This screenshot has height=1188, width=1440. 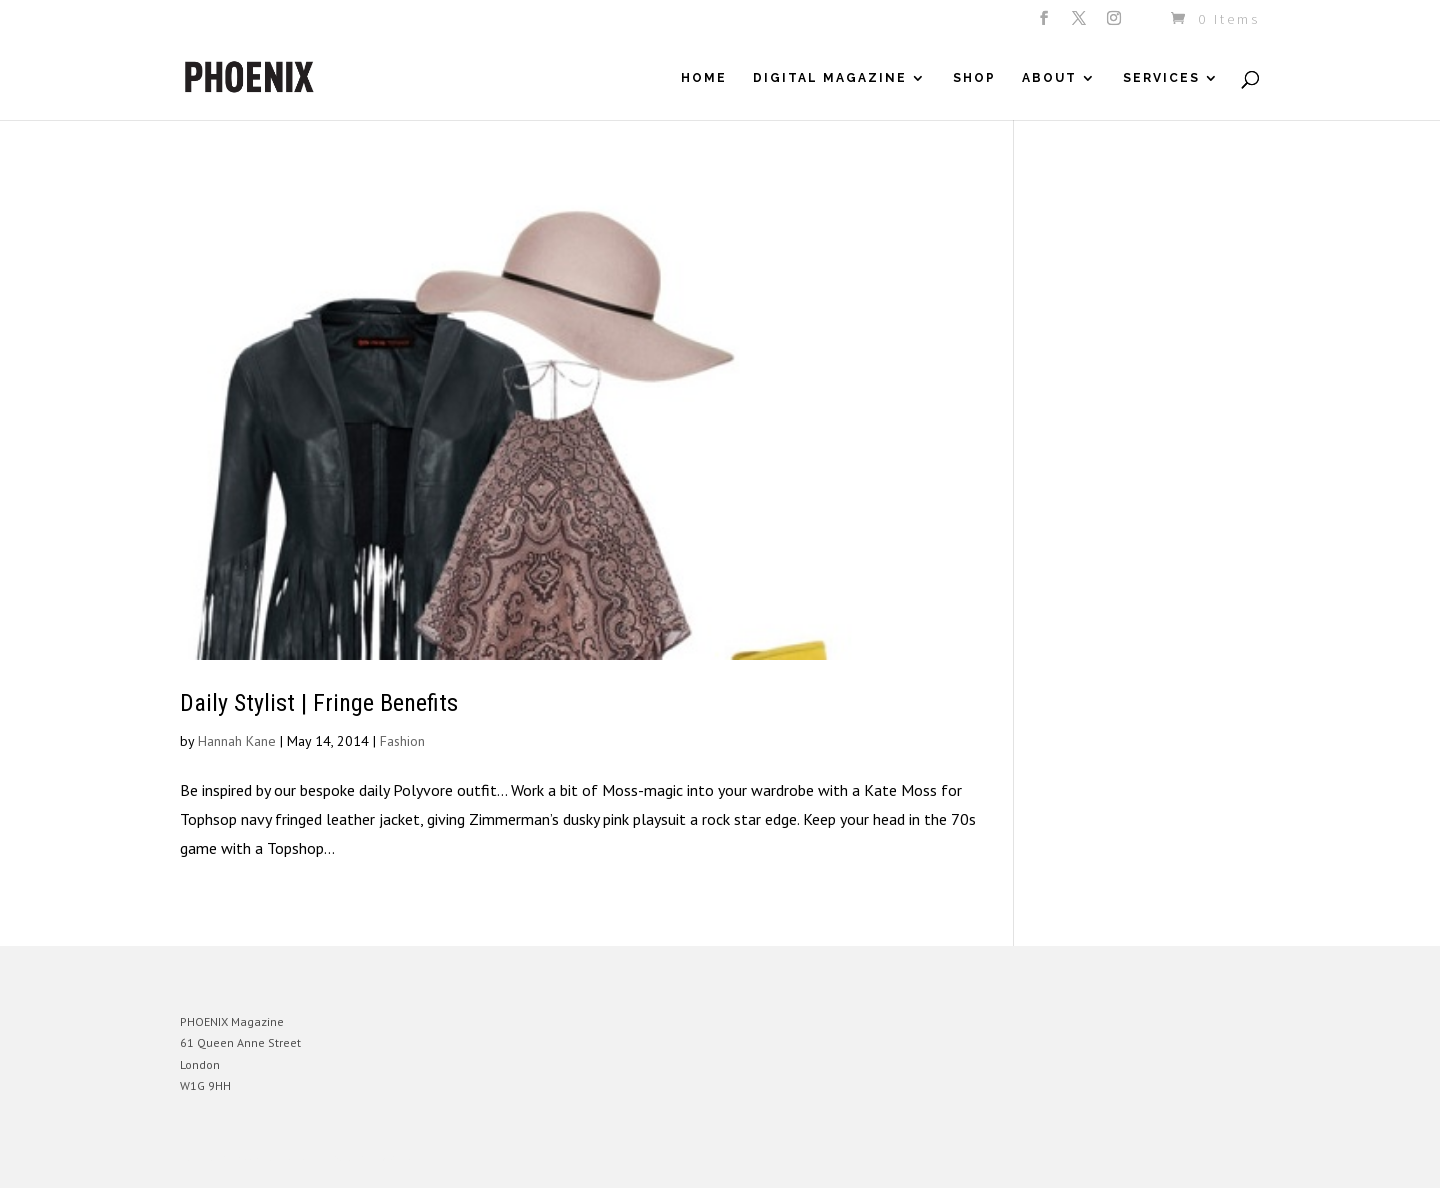 I want to click on Hannah Kane, so click(x=237, y=741).